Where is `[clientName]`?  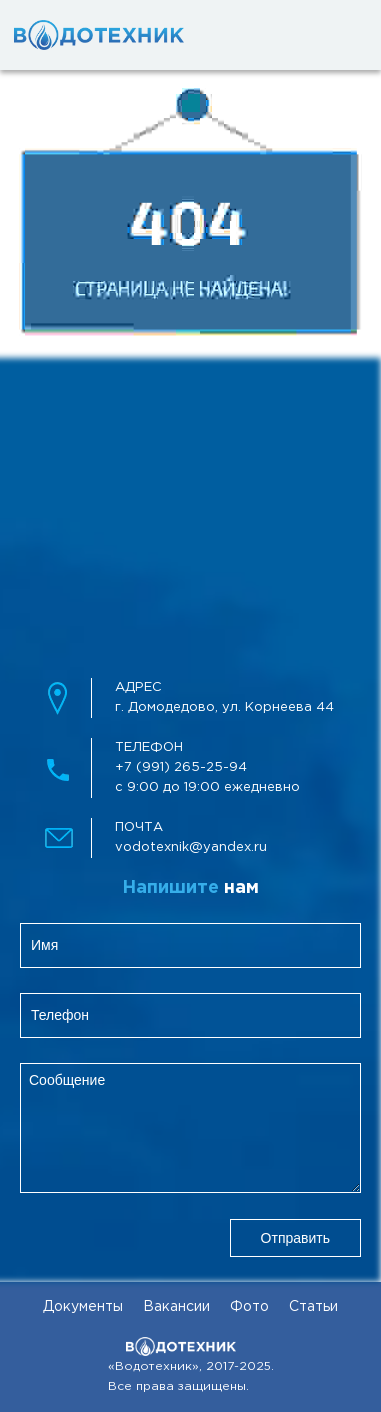
[clientName] is located at coordinates (190, 945).